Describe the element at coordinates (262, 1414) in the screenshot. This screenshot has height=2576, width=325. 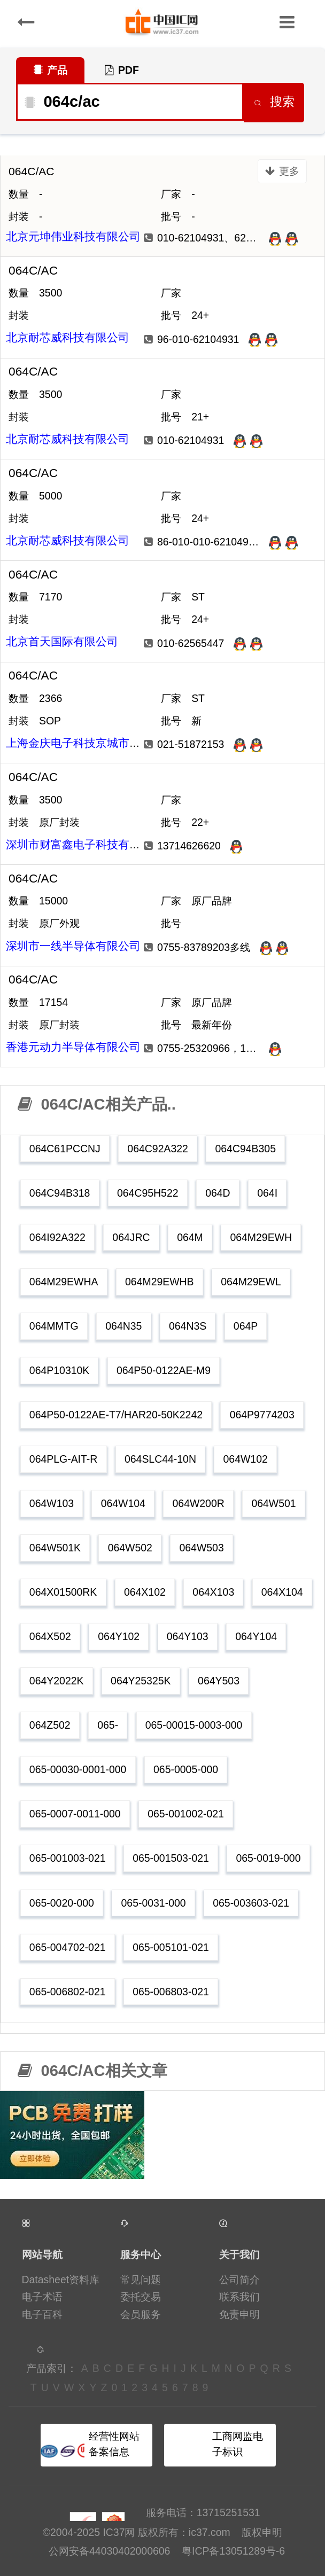
I see `064P9774203` at that location.